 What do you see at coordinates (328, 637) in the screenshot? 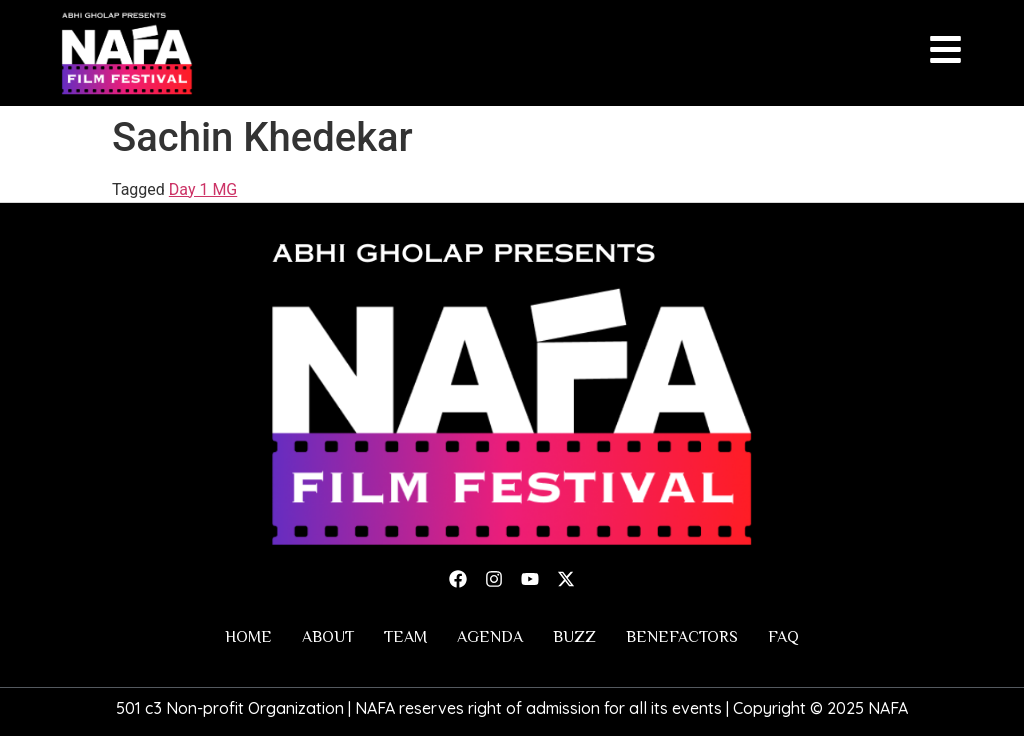
I see `About` at bounding box center [328, 637].